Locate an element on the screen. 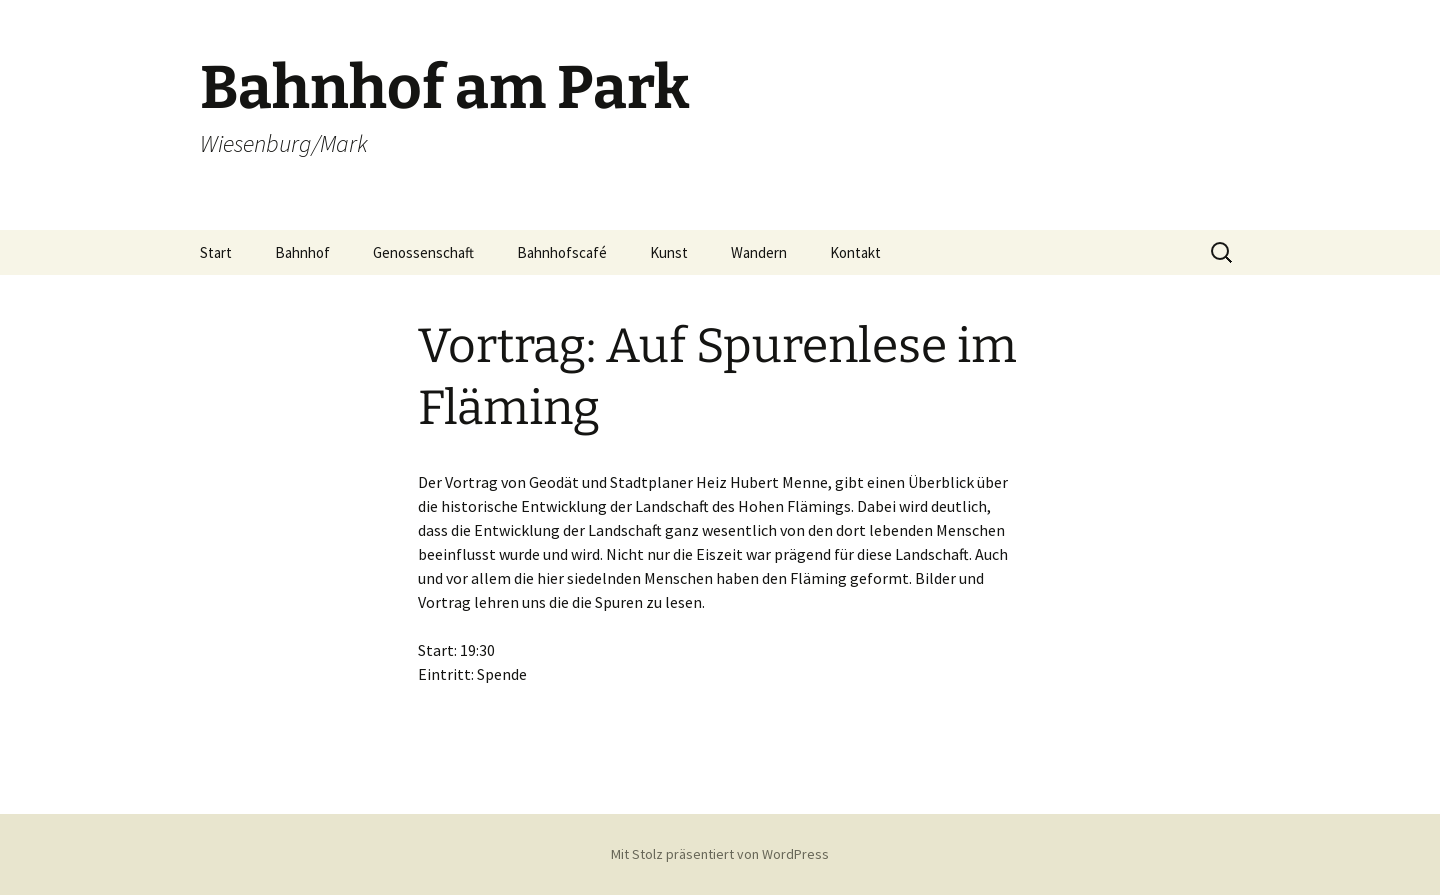  Bahnhofscafé is located at coordinates (562, 252).